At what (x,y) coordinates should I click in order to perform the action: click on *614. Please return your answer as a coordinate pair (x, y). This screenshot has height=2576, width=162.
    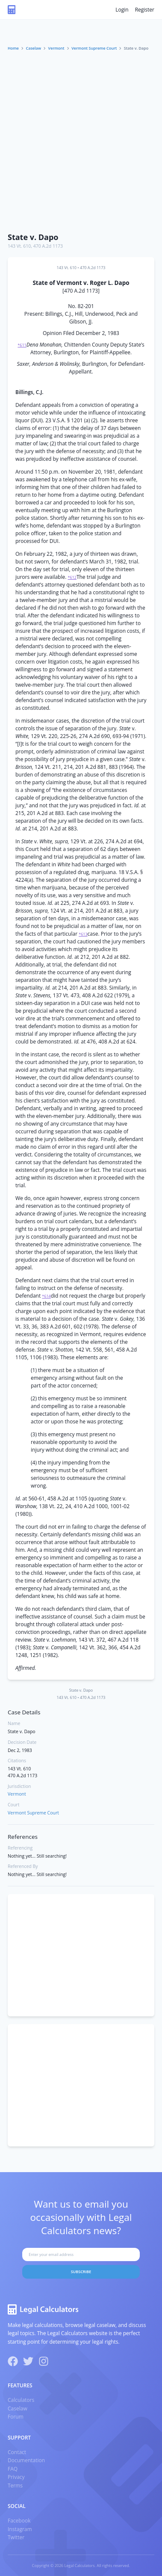
    Looking at the image, I should click on (46, 1296).